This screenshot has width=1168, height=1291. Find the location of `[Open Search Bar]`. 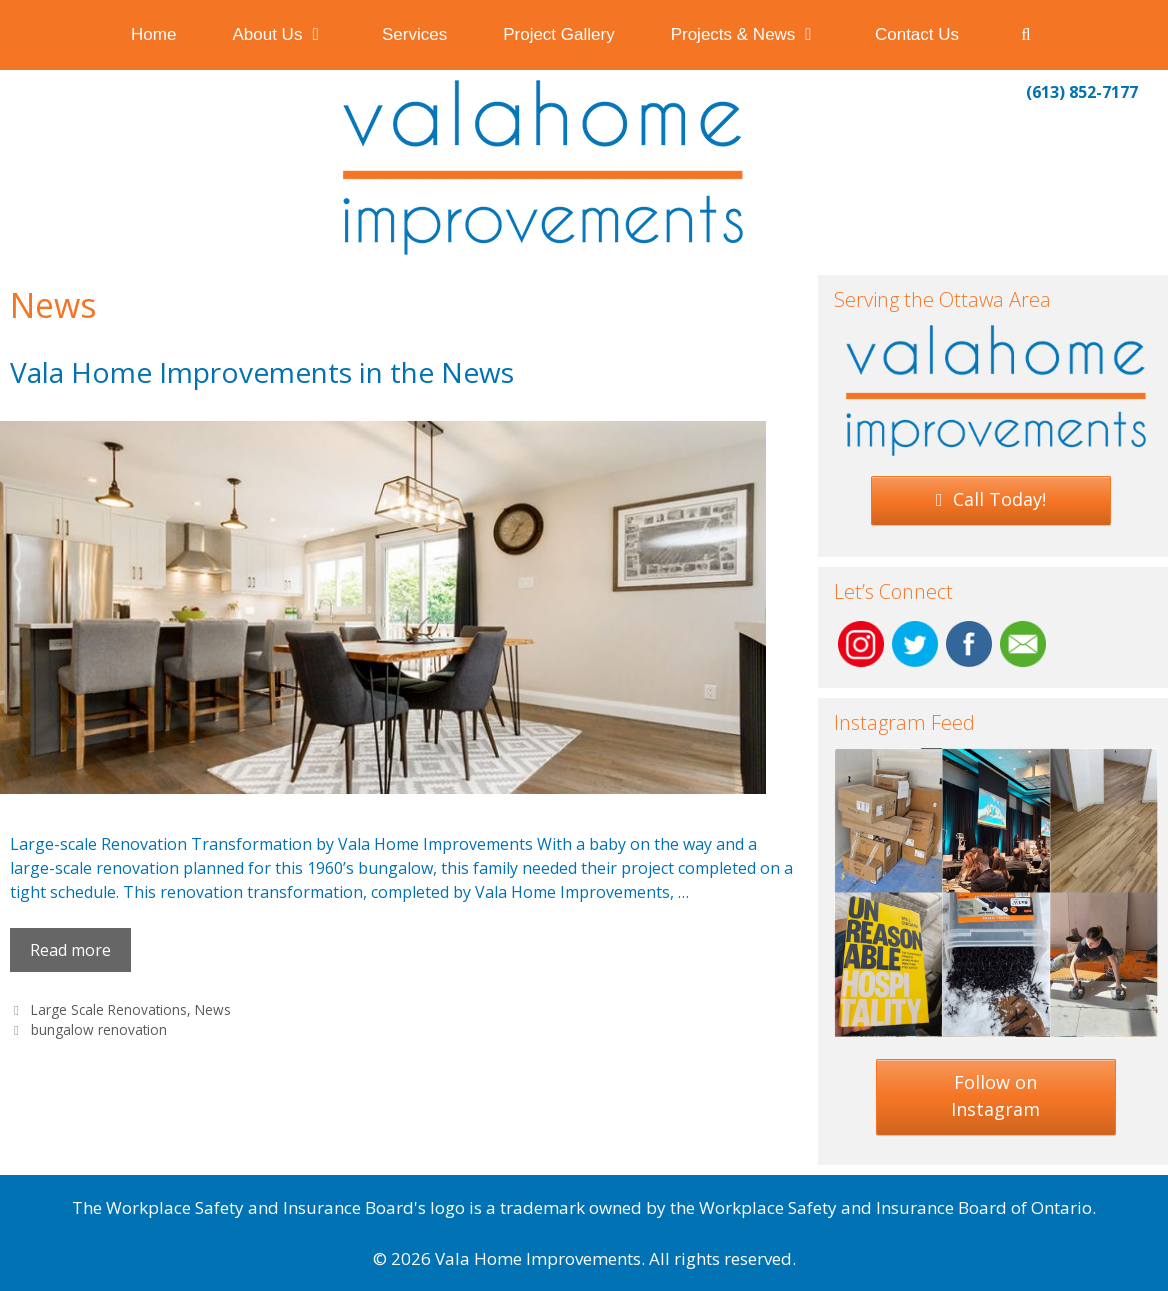

[Open Search Bar] is located at coordinates (1026, 35).